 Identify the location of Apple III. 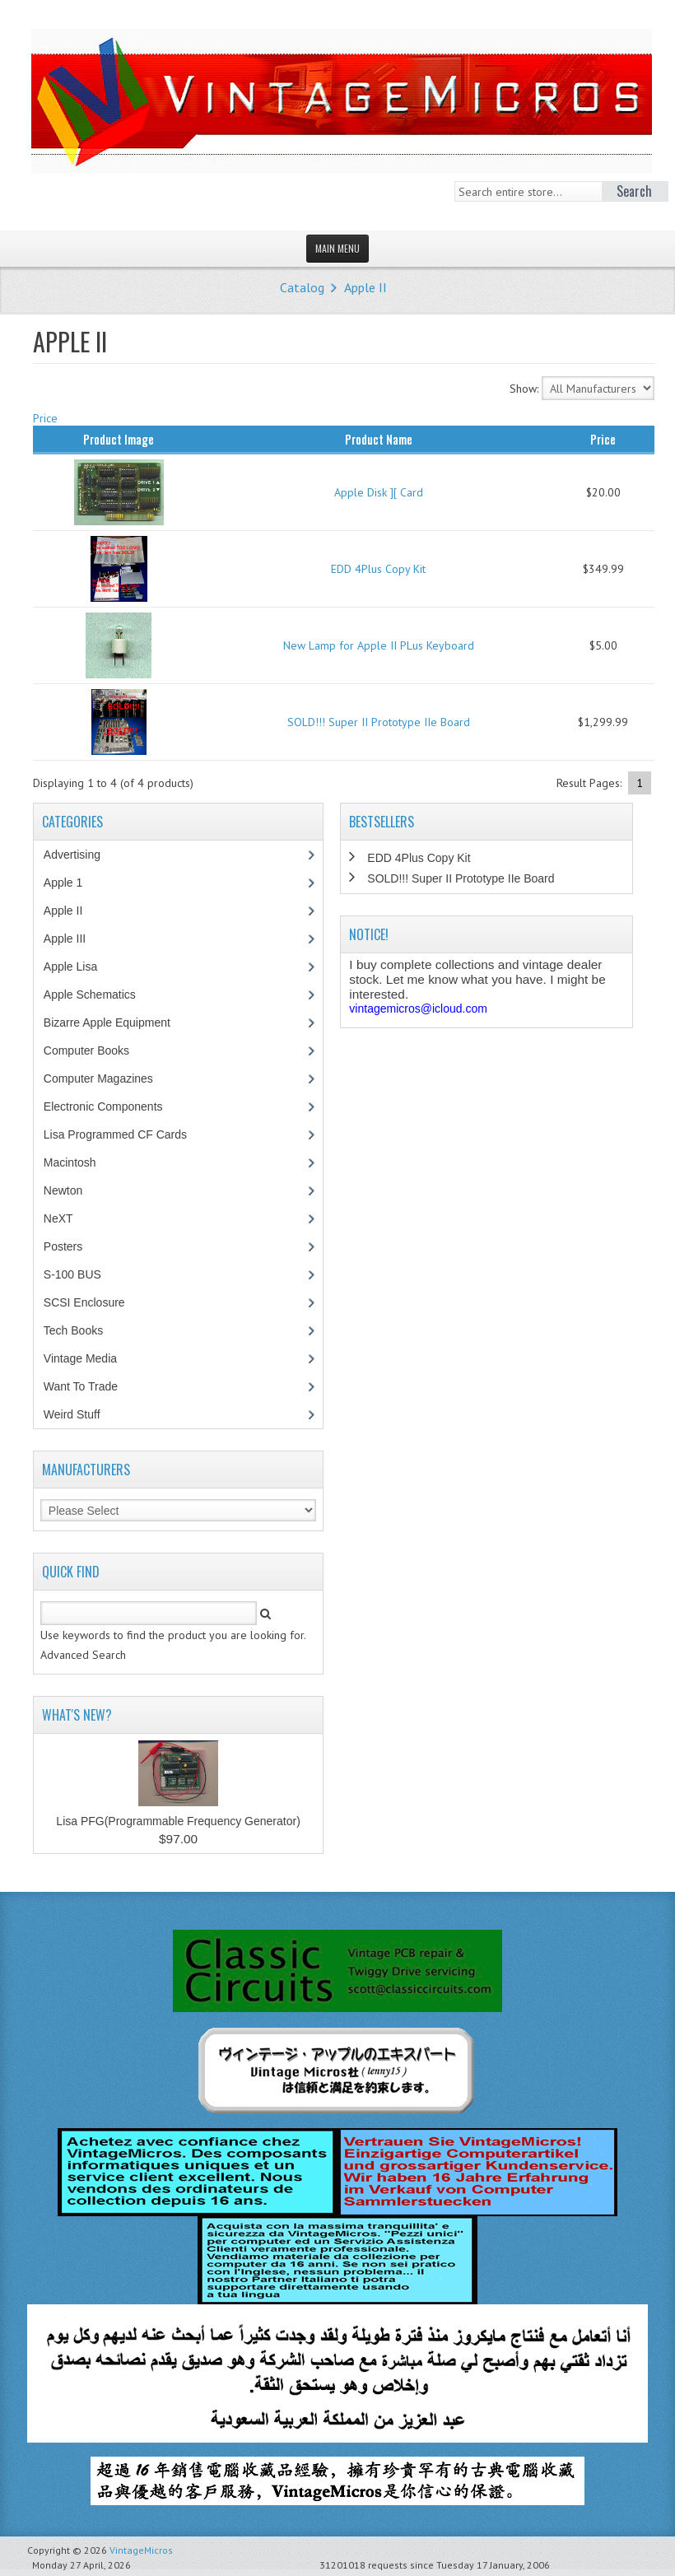
(73, 938).